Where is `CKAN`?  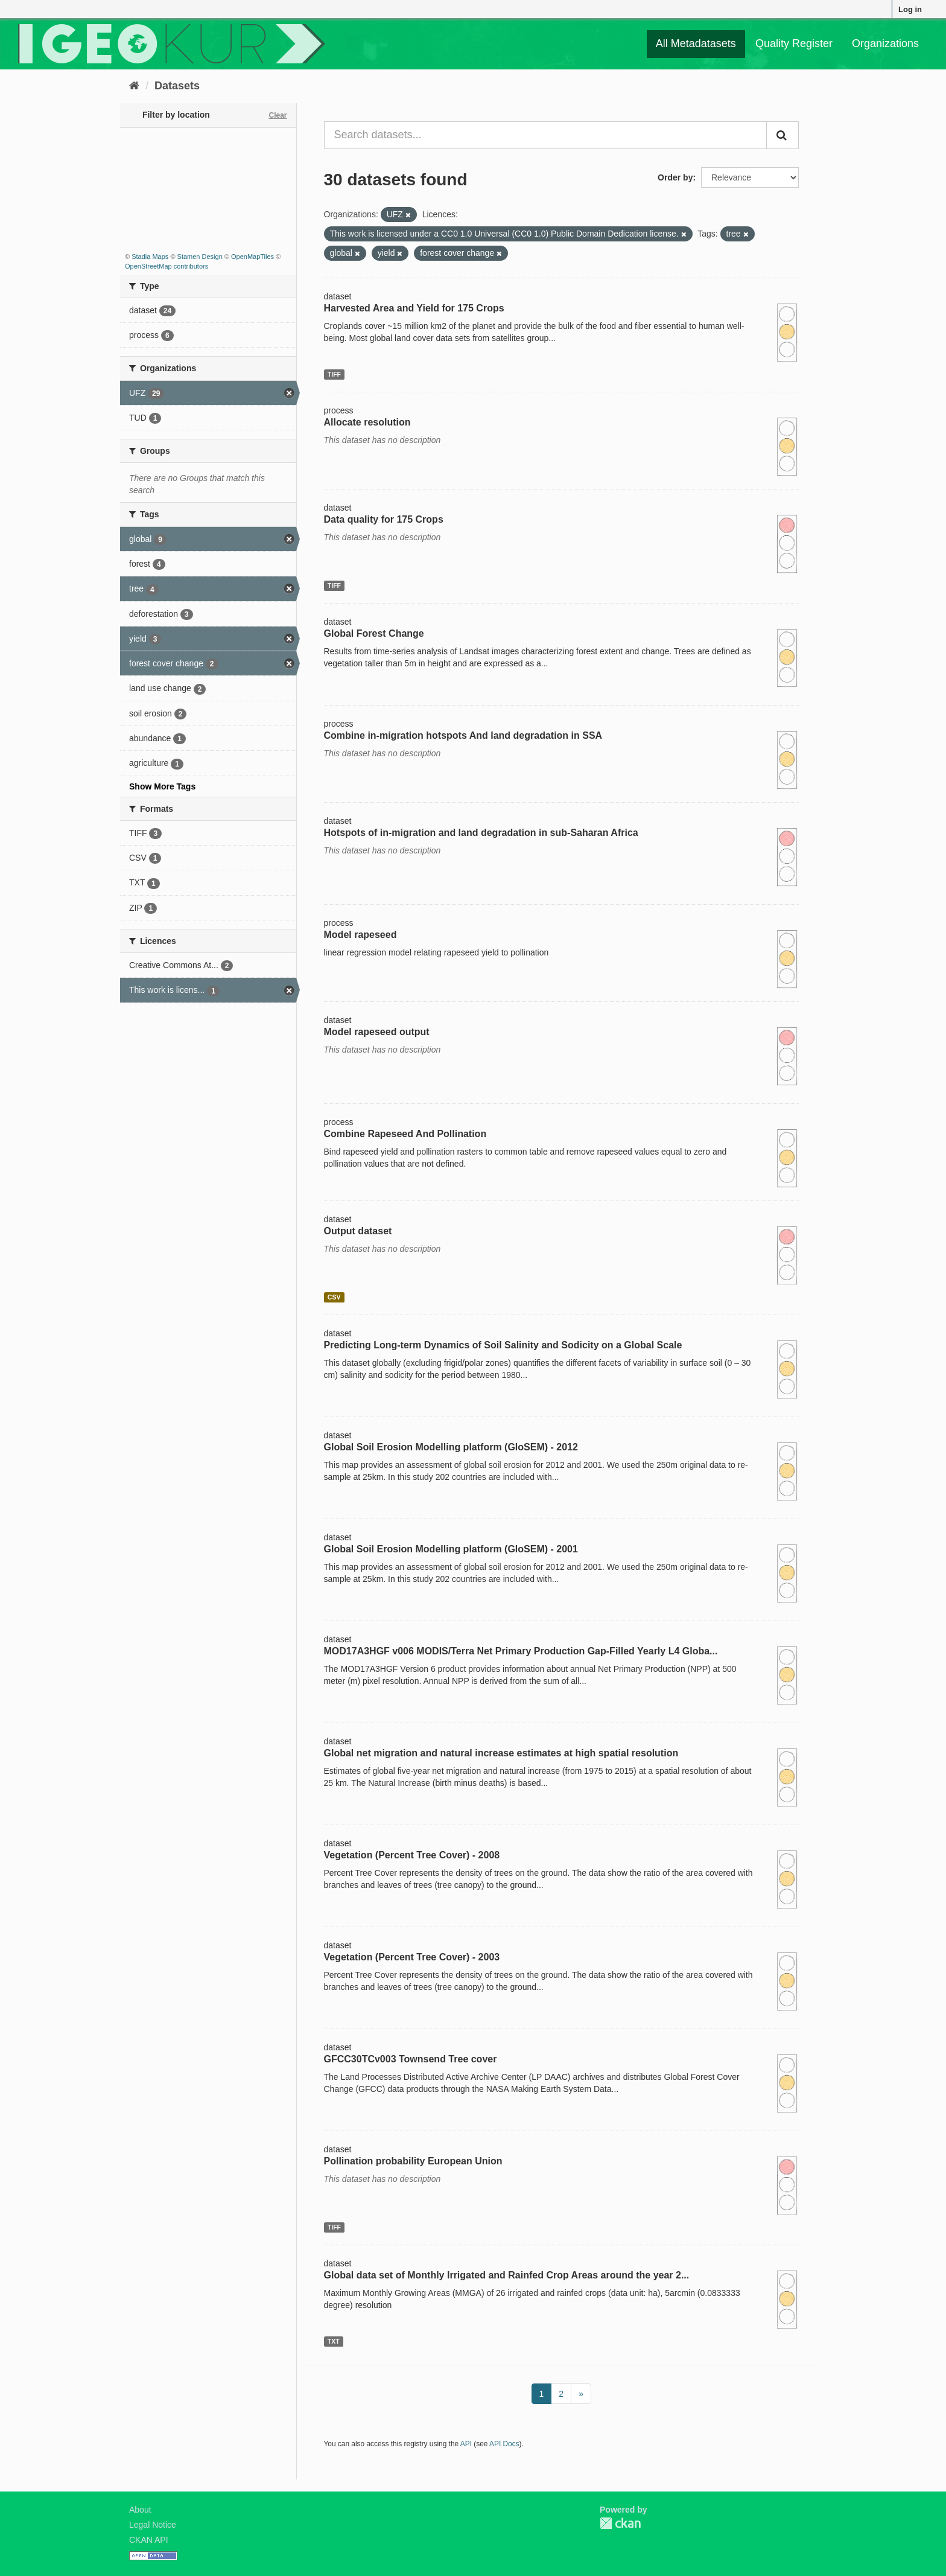 CKAN is located at coordinates (620, 2523).